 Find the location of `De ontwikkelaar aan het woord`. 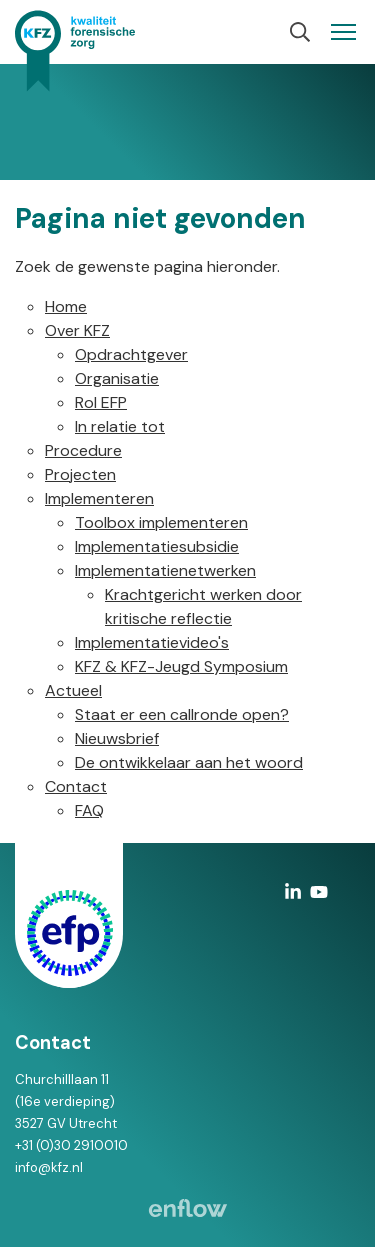

De ontwikkelaar aan het woord is located at coordinates (189, 762).